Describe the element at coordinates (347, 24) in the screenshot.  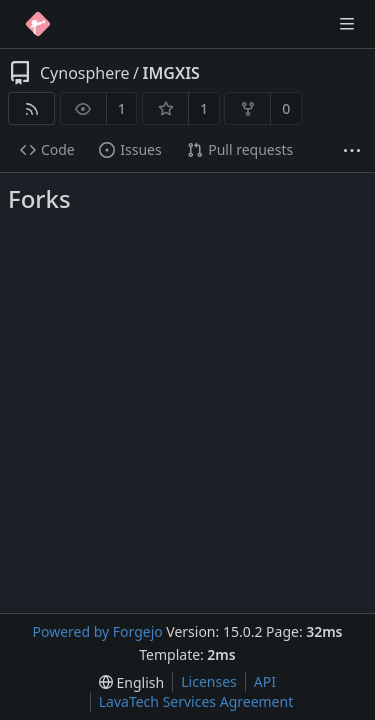
I see `[Toggle menu]` at that location.